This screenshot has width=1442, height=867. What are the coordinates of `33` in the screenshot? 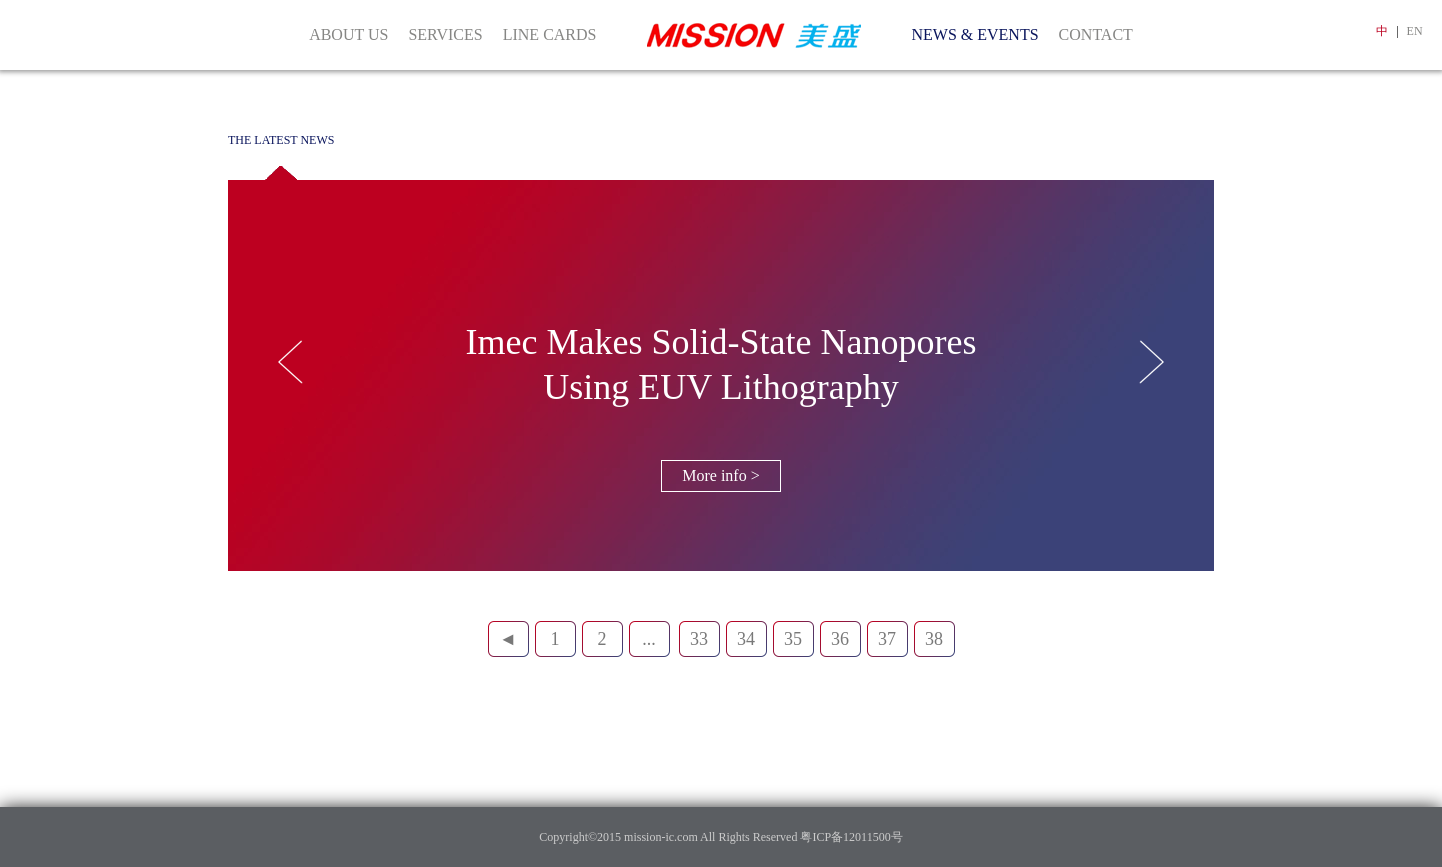 It's located at (699, 639).